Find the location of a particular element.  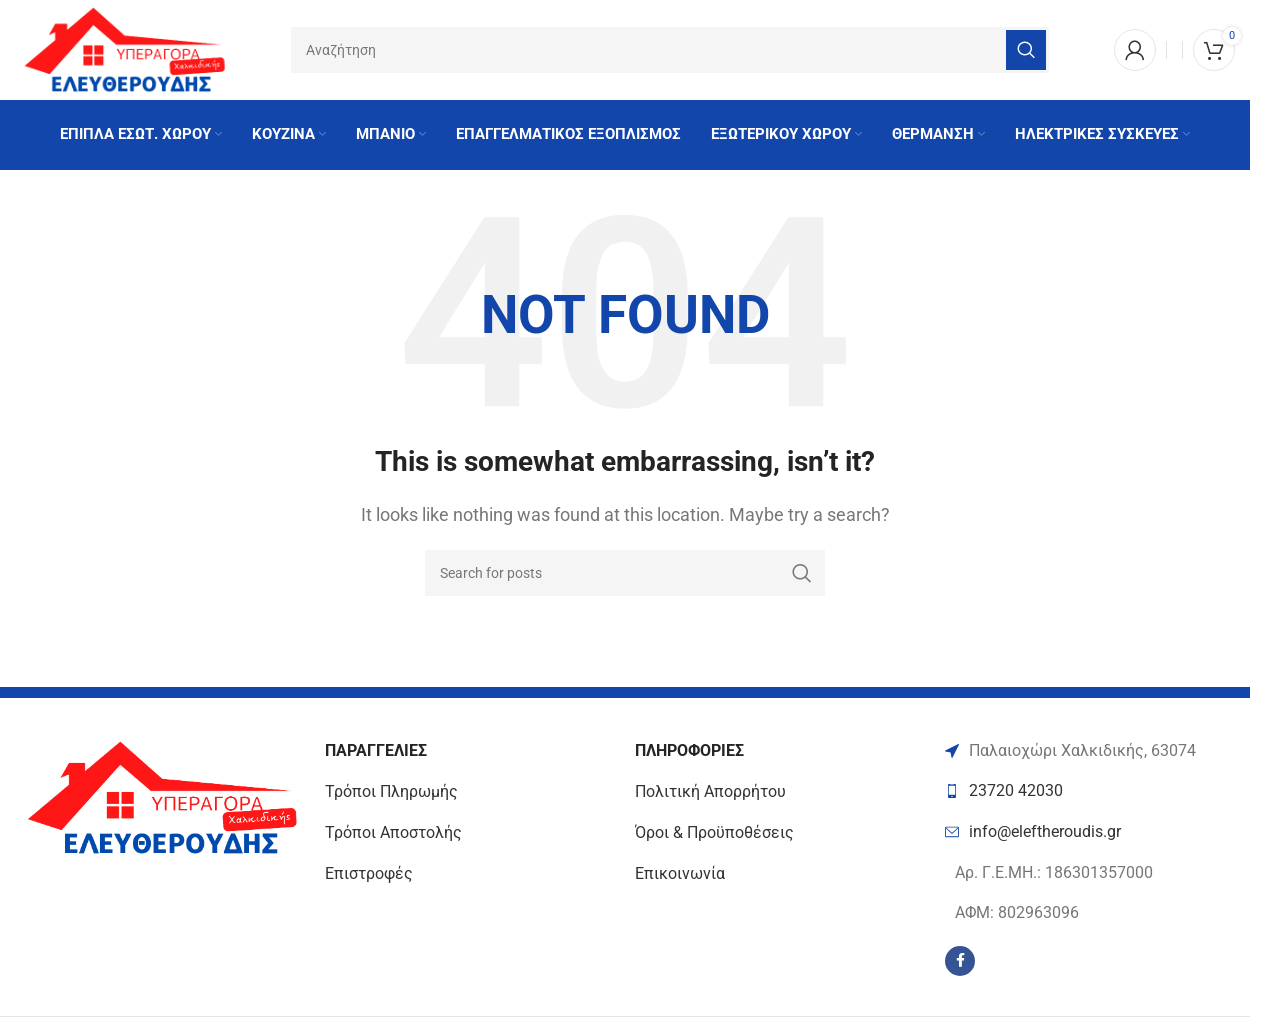

info@eleftheroudis.gr is located at coordinates (1045, 831).